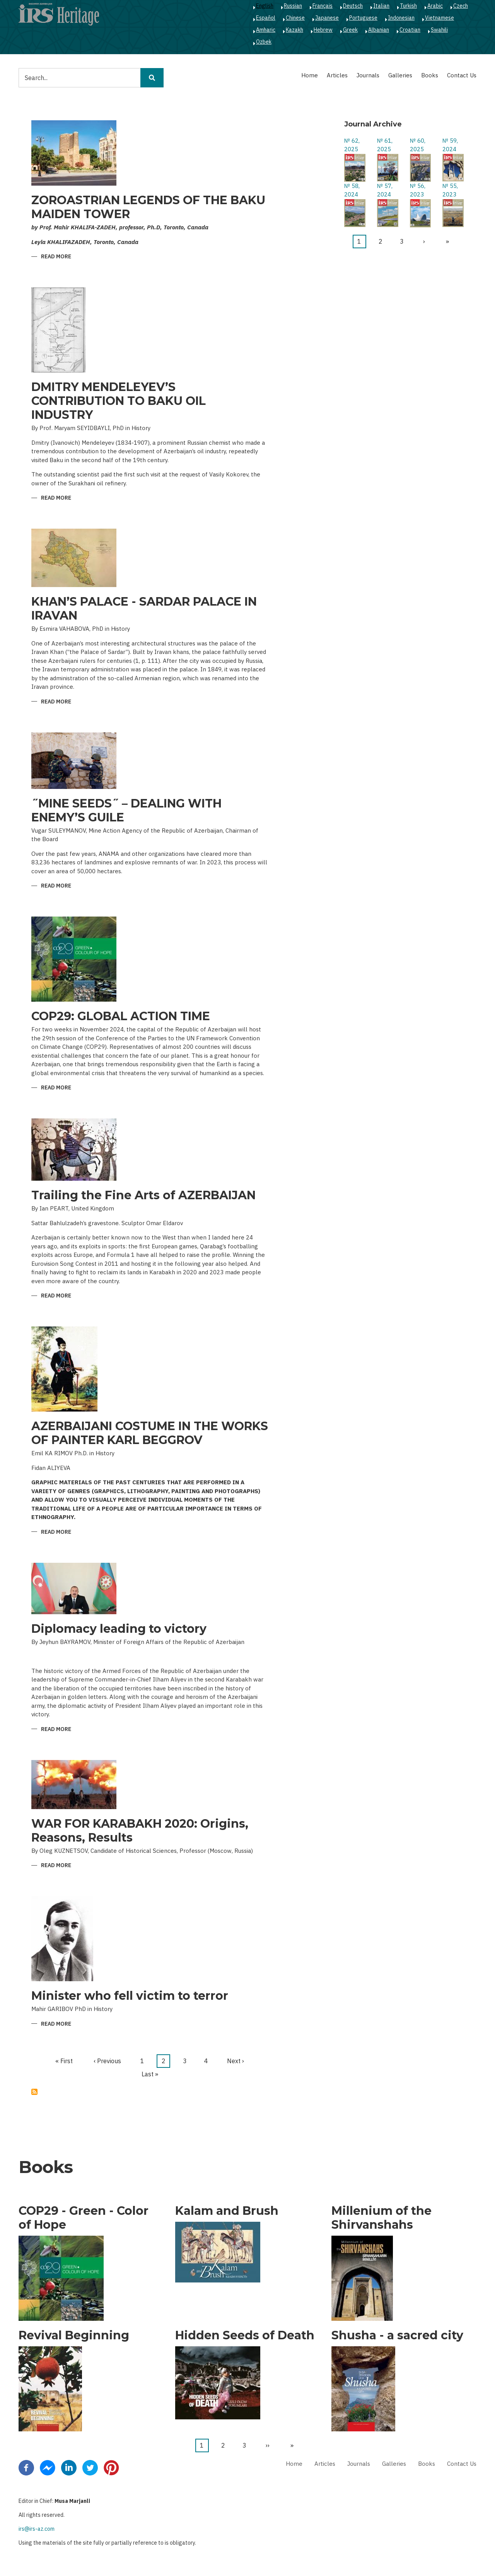  I want to click on Kalam and Brush, so click(226, 2211).